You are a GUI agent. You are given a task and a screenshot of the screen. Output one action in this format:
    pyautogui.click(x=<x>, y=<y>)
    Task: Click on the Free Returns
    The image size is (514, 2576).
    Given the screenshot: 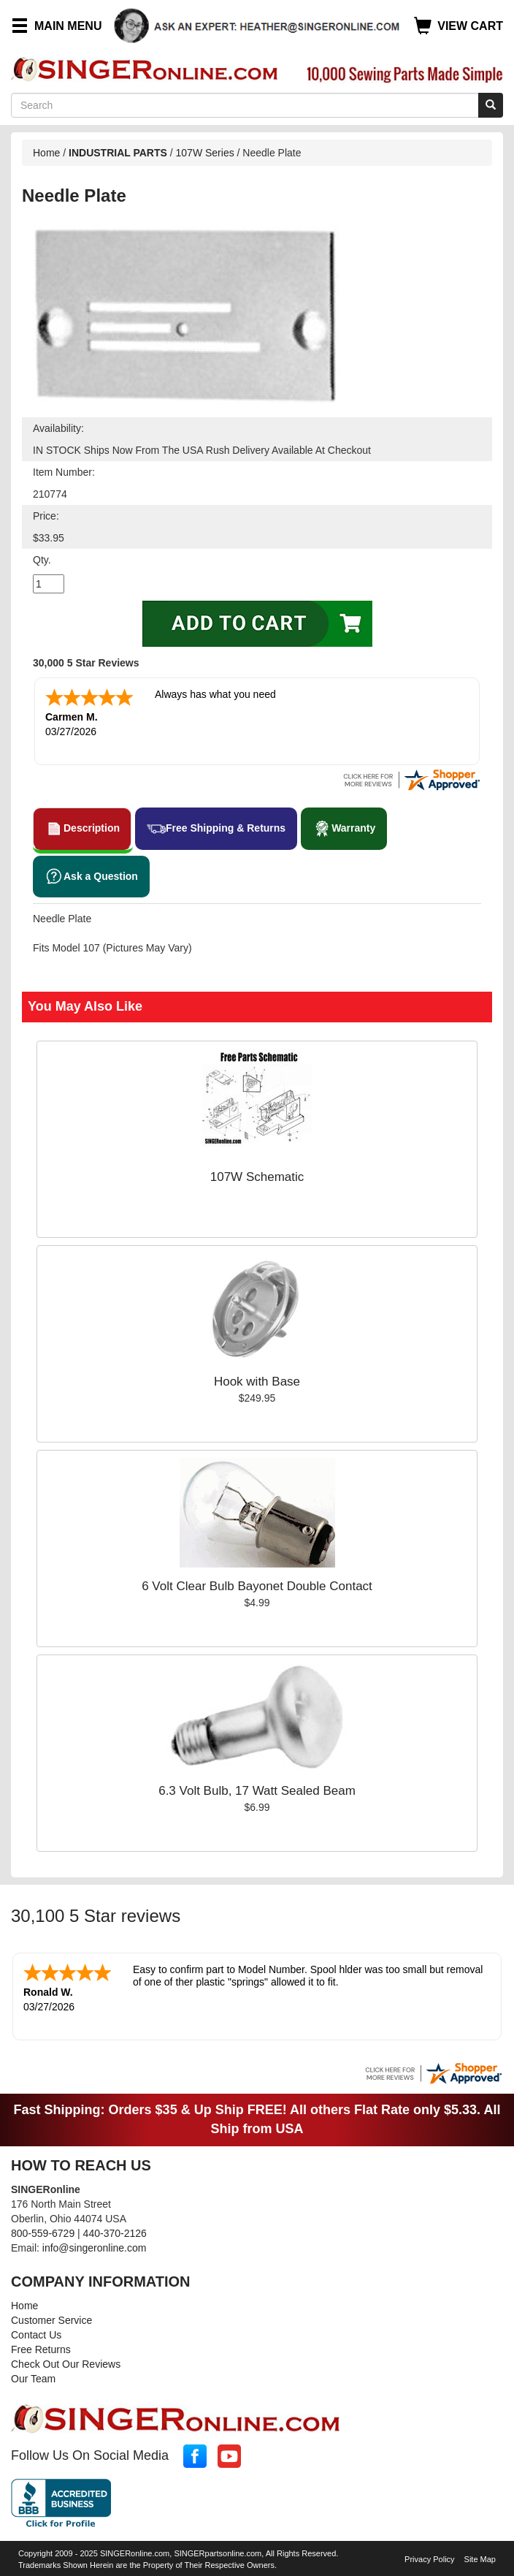 What is the action you would take?
    pyautogui.click(x=41, y=2349)
    